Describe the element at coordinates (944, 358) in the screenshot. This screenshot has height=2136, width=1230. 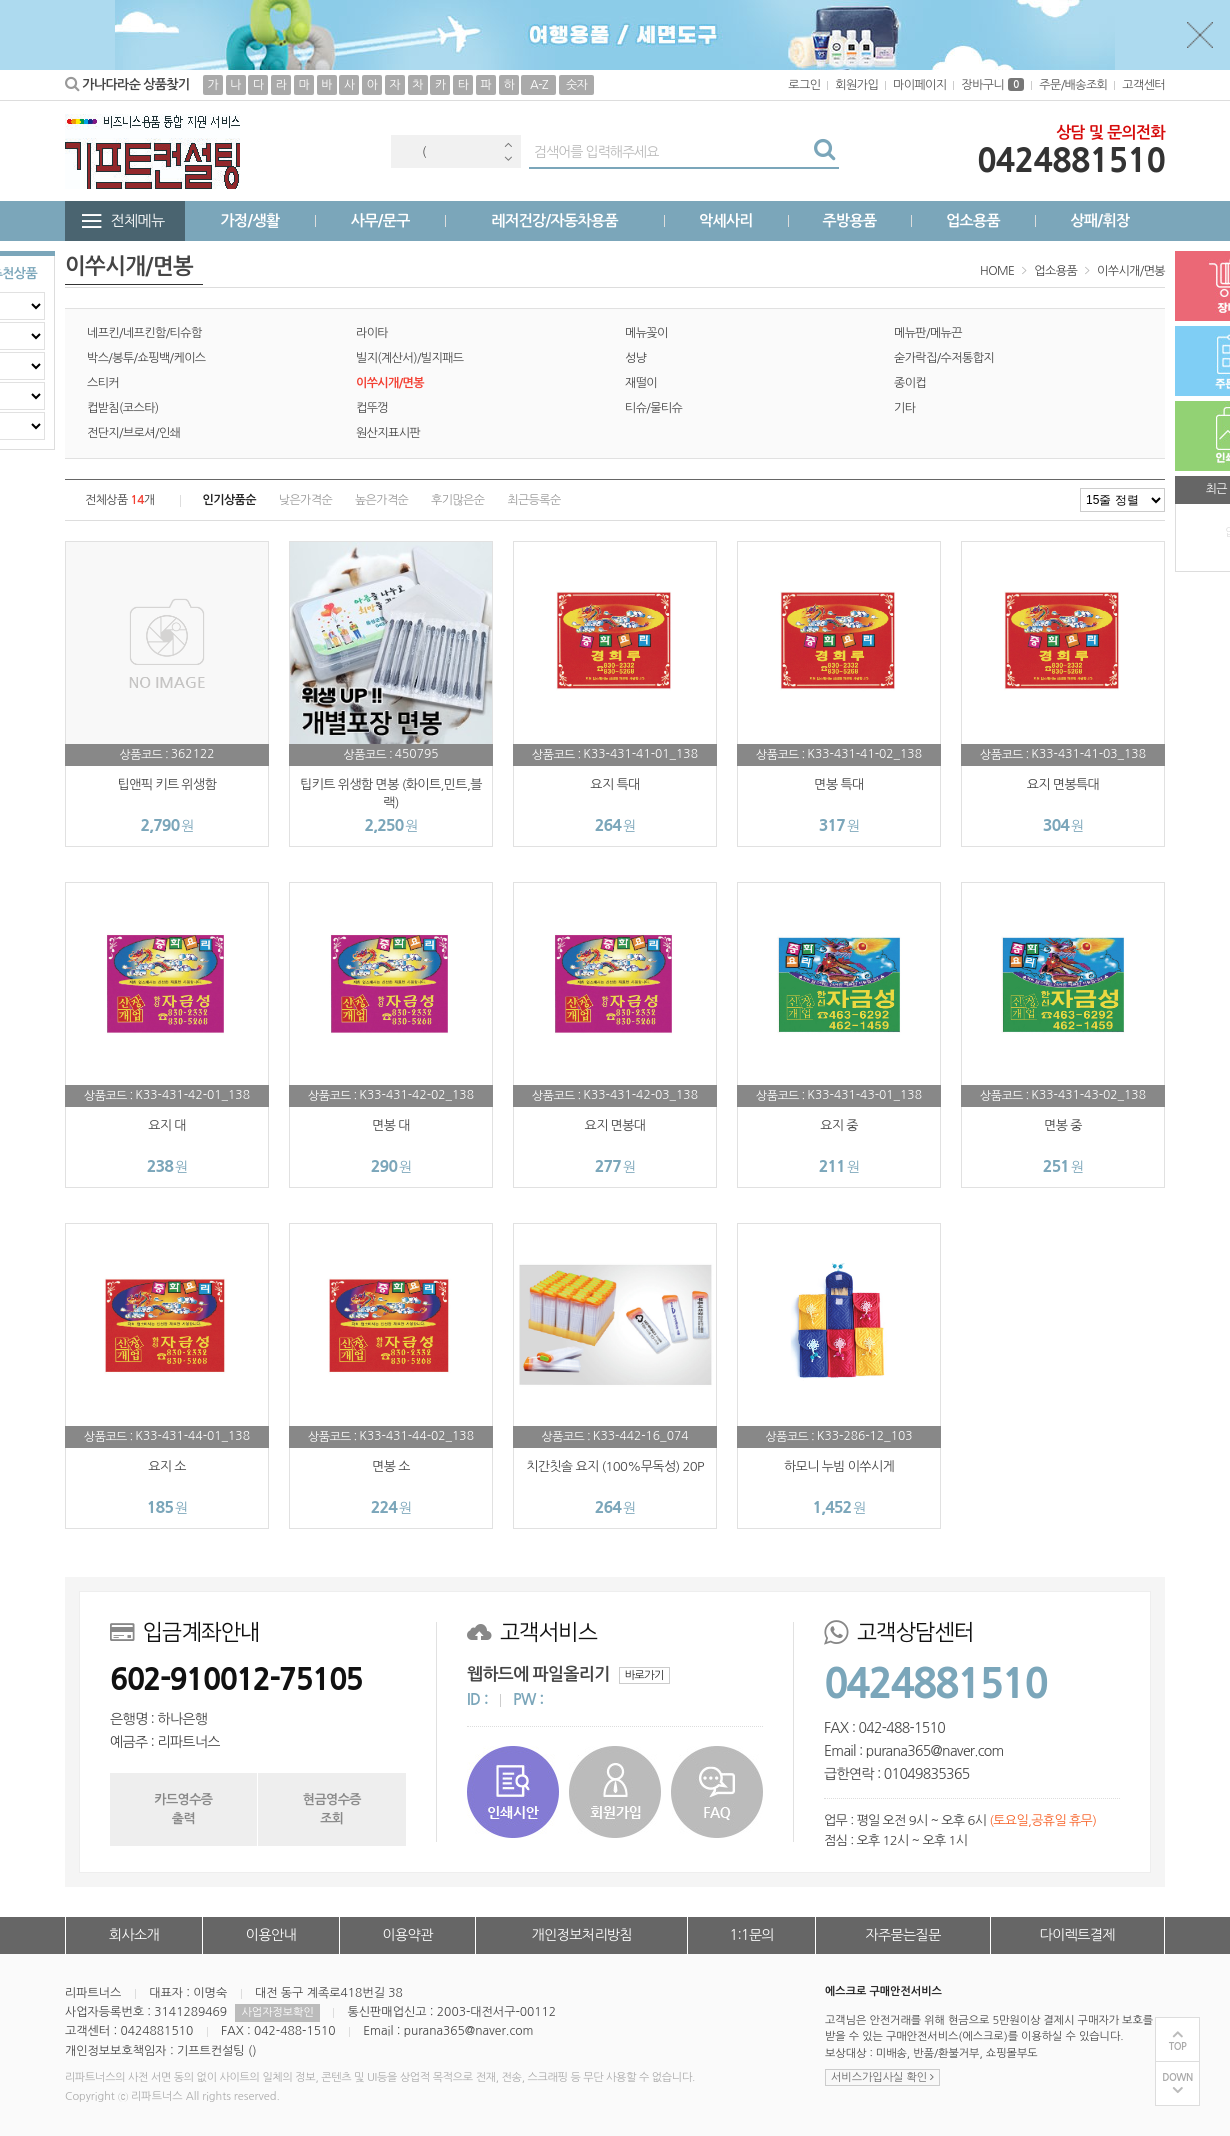
I see `숟가락집/수저통합지` at that location.